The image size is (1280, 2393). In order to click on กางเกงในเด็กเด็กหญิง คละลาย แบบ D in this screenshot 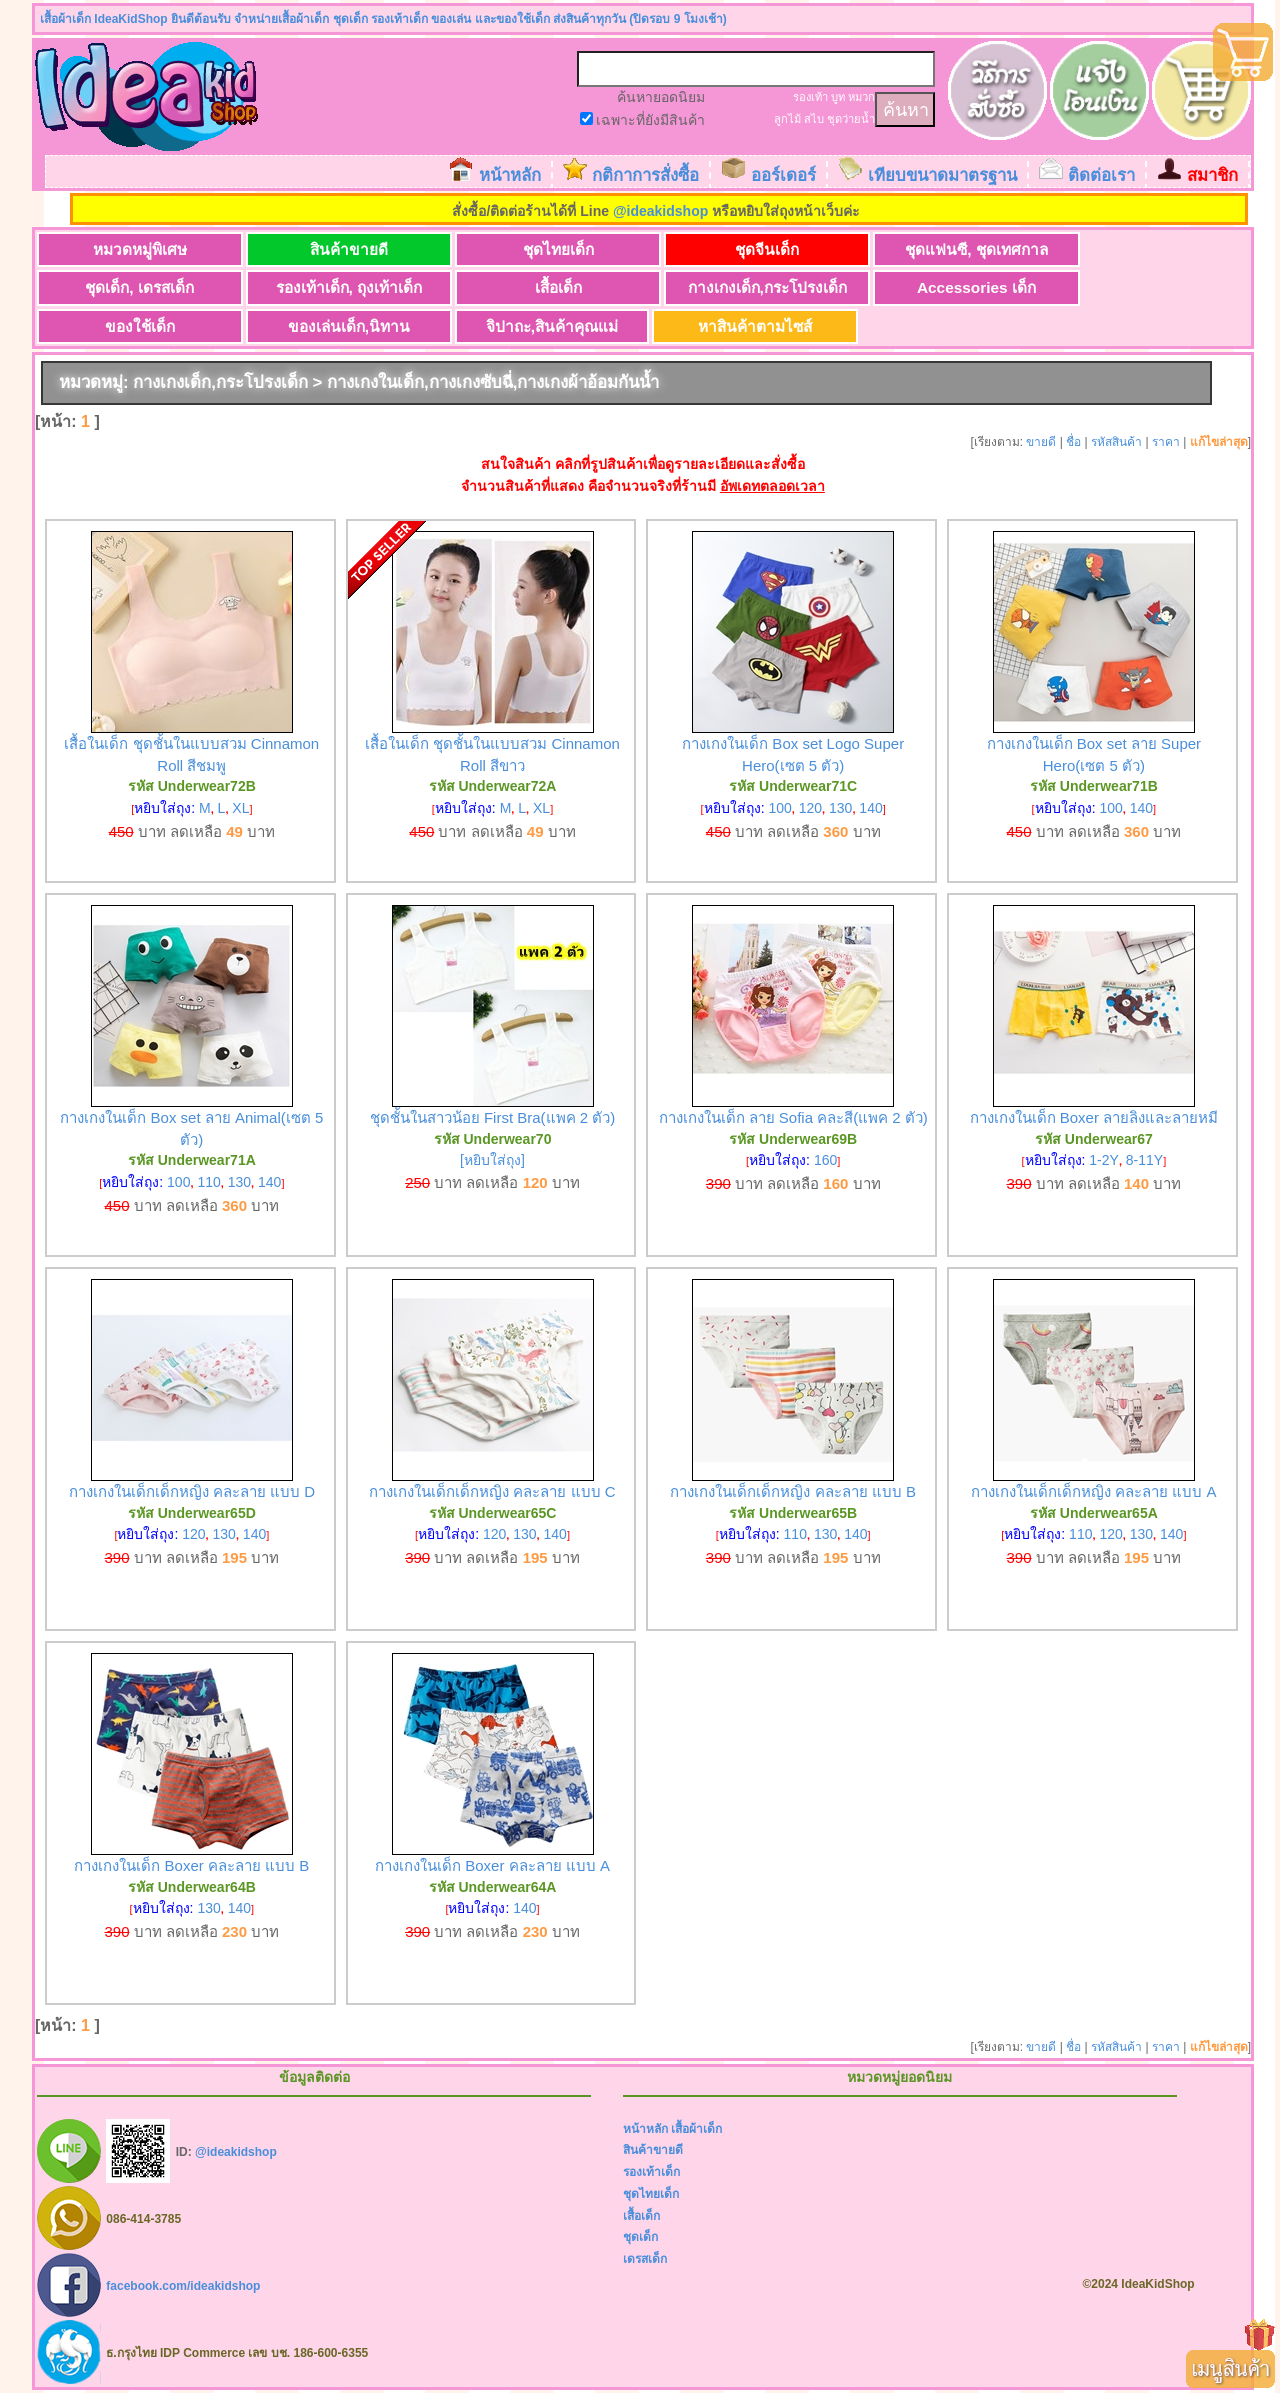, I will do `click(192, 1492)`.